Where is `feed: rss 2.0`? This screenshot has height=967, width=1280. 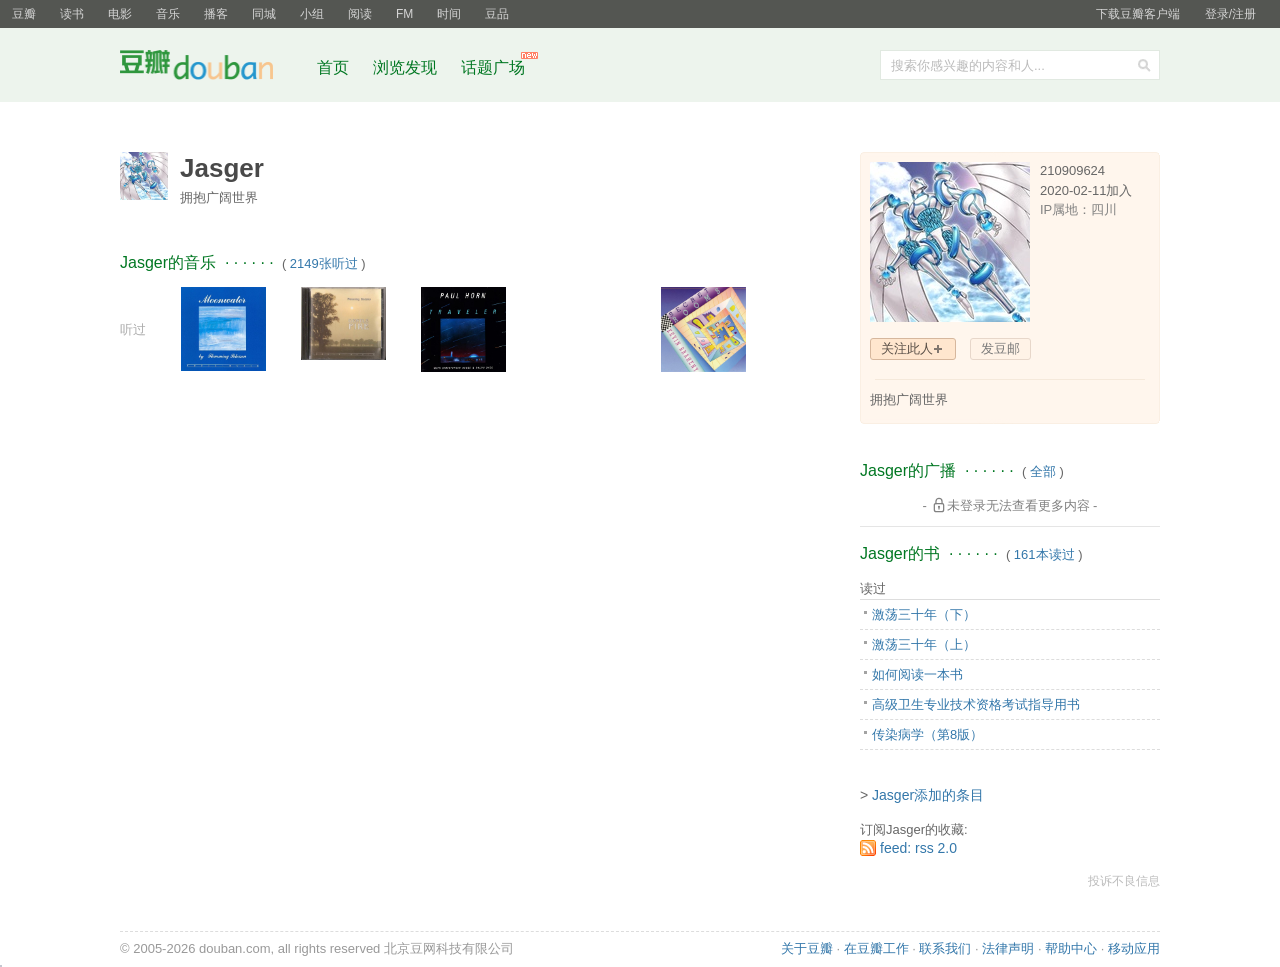
feed: rss 2.0 is located at coordinates (918, 848).